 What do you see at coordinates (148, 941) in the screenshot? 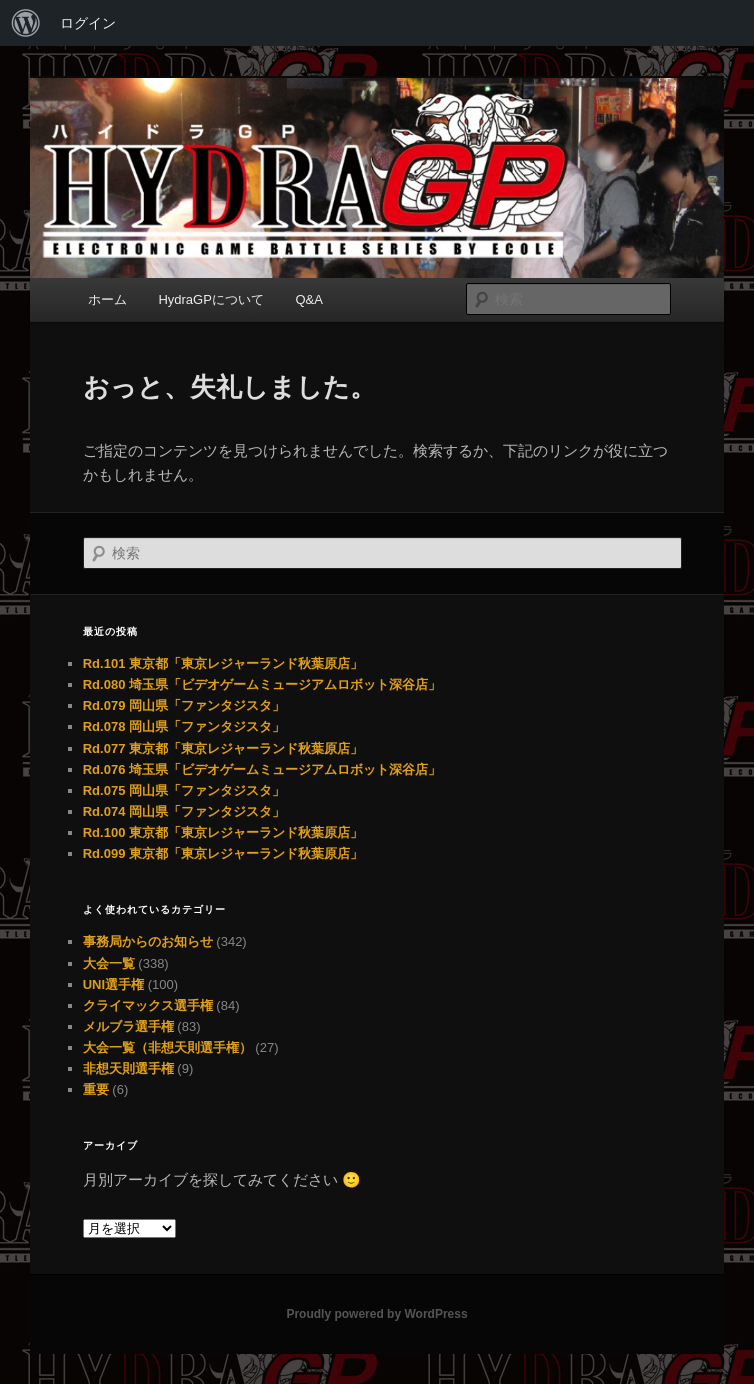
I see `事務局からのお知らせ` at bounding box center [148, 941].